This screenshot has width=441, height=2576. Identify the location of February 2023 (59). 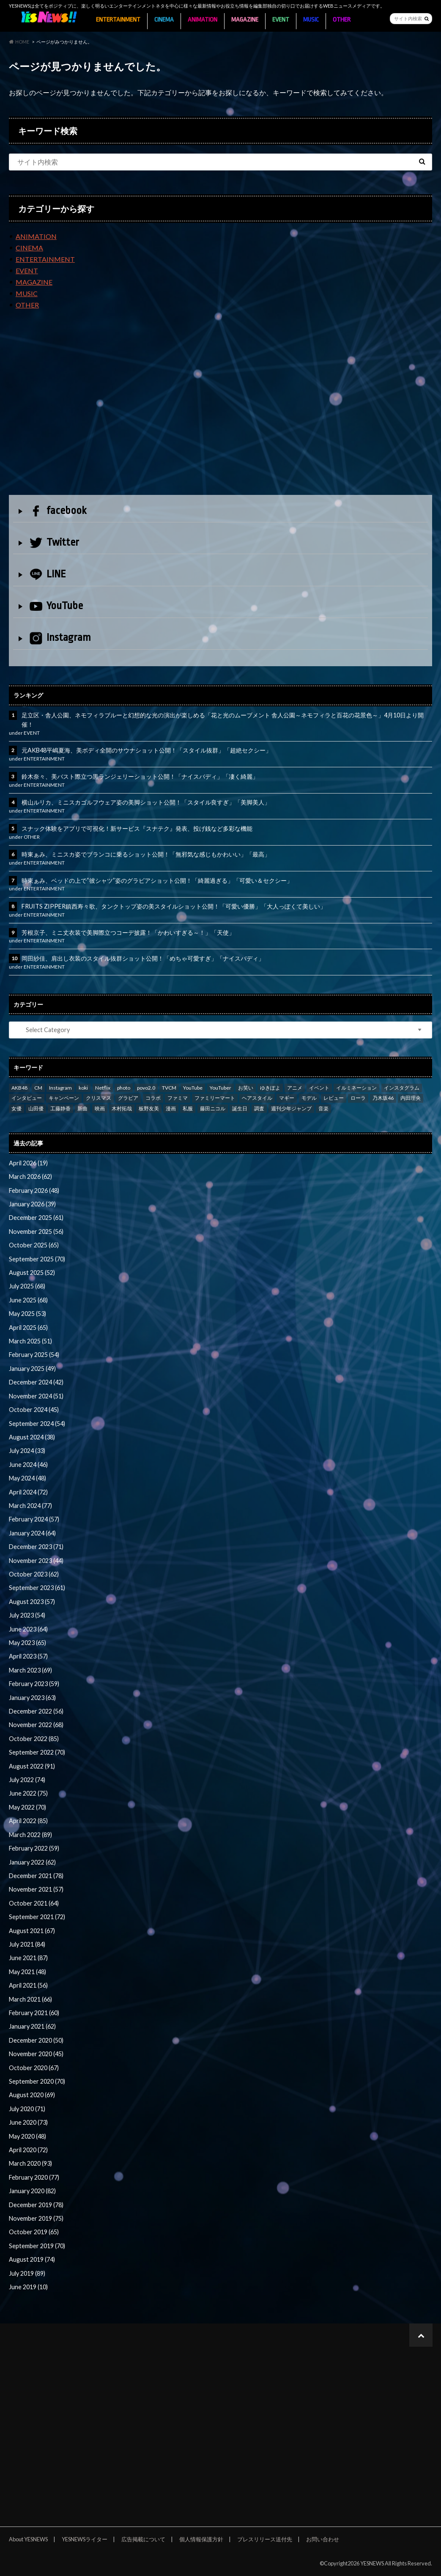
(34, 1683).